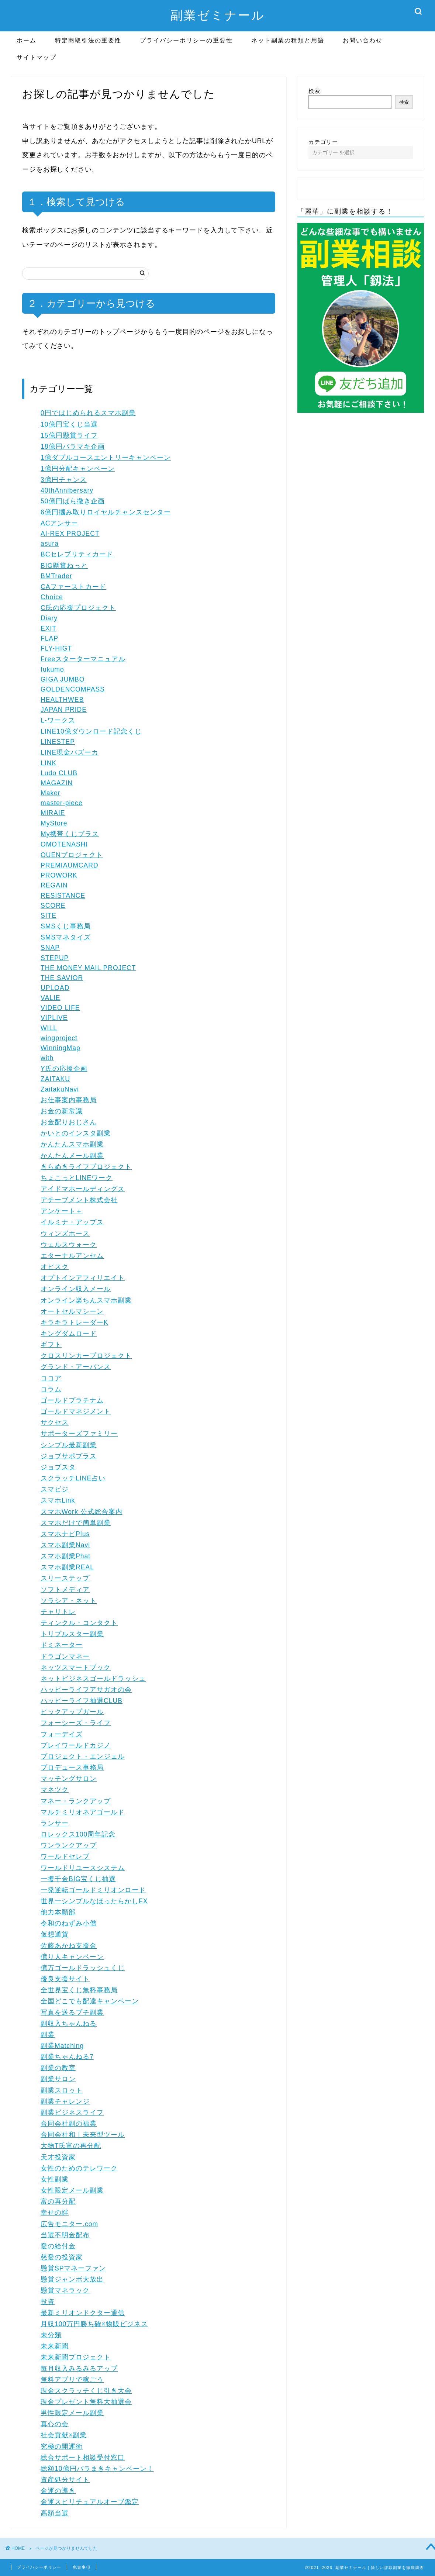 This screenshot has width=435, height=2576. I want to click on SNAP, so click(50, 947).